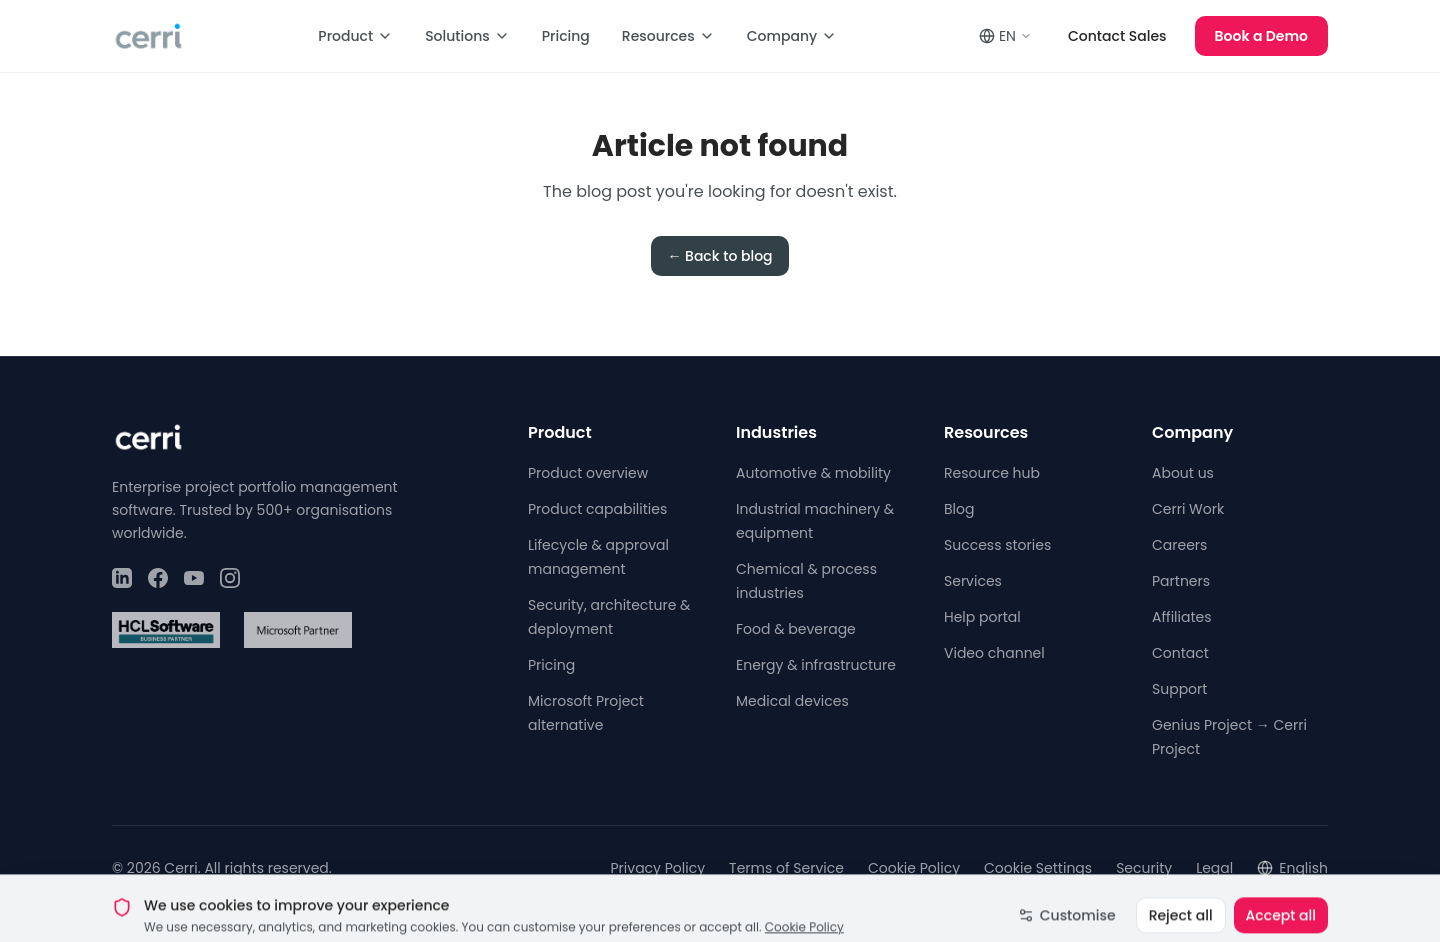  What do you see at coordinates (658, 868) in the screenshot?
I see `Privacy Policy` at bounding box center [658, 868].